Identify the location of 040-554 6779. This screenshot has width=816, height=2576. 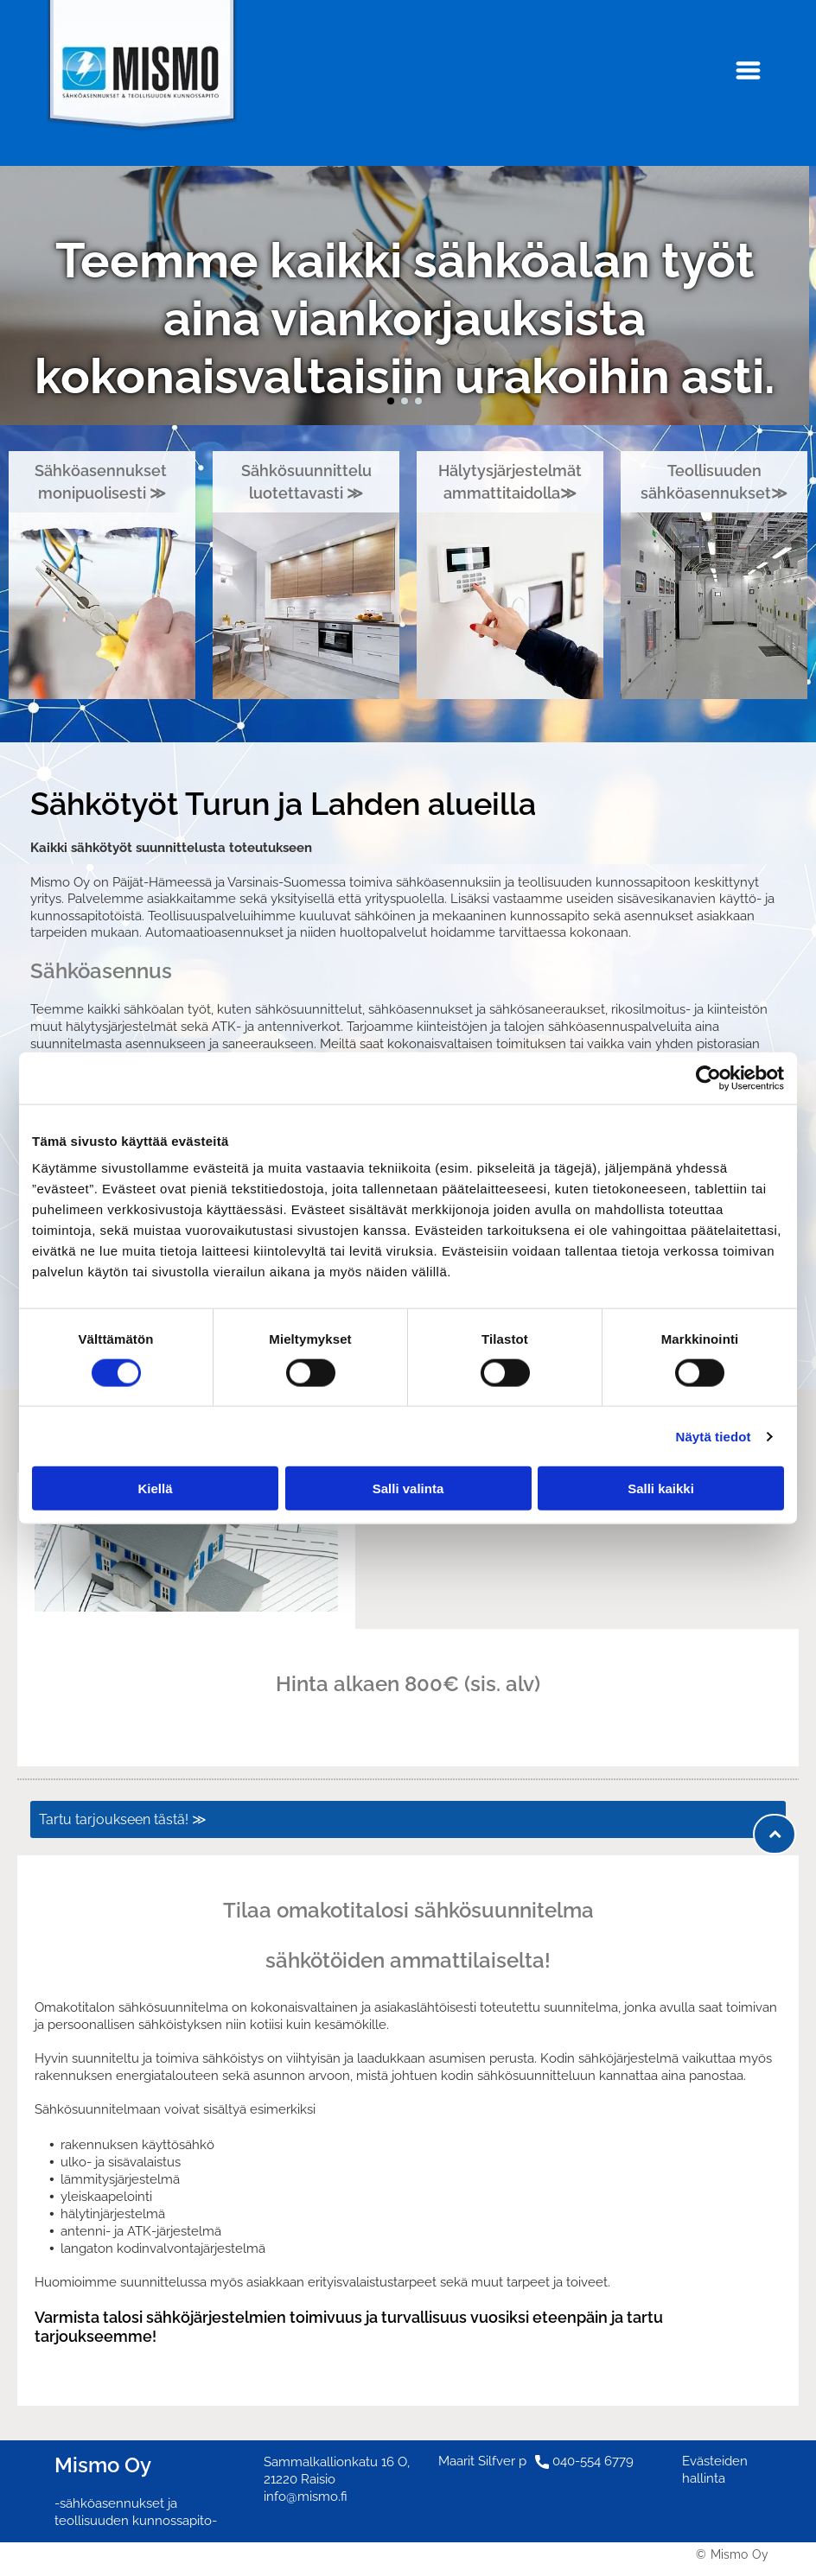
(593, 2461).